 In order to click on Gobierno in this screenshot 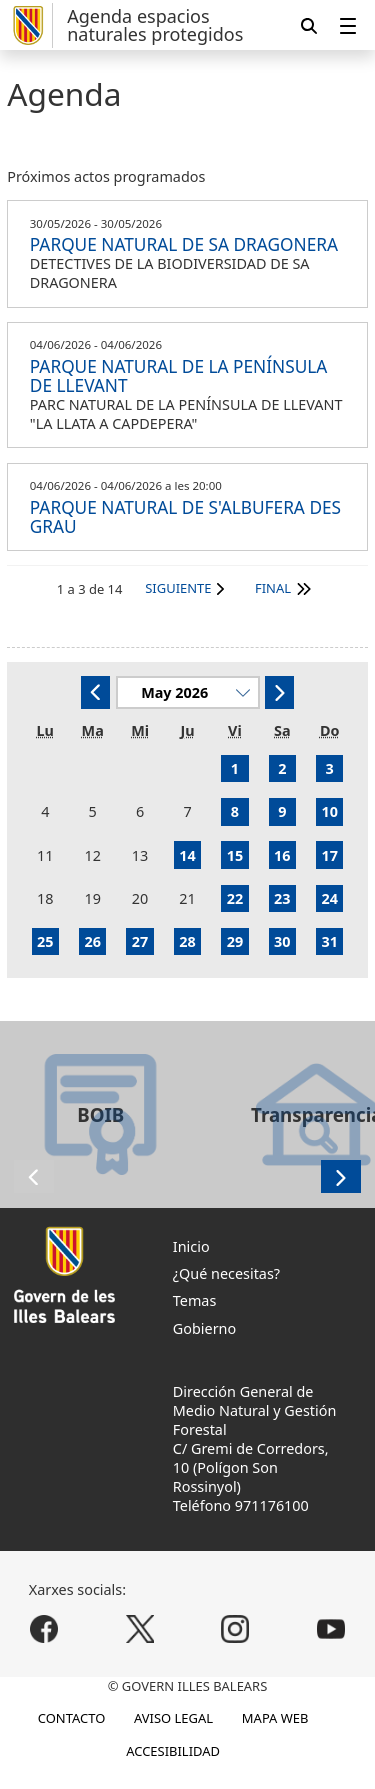, I will do `click(204, 1328)`.